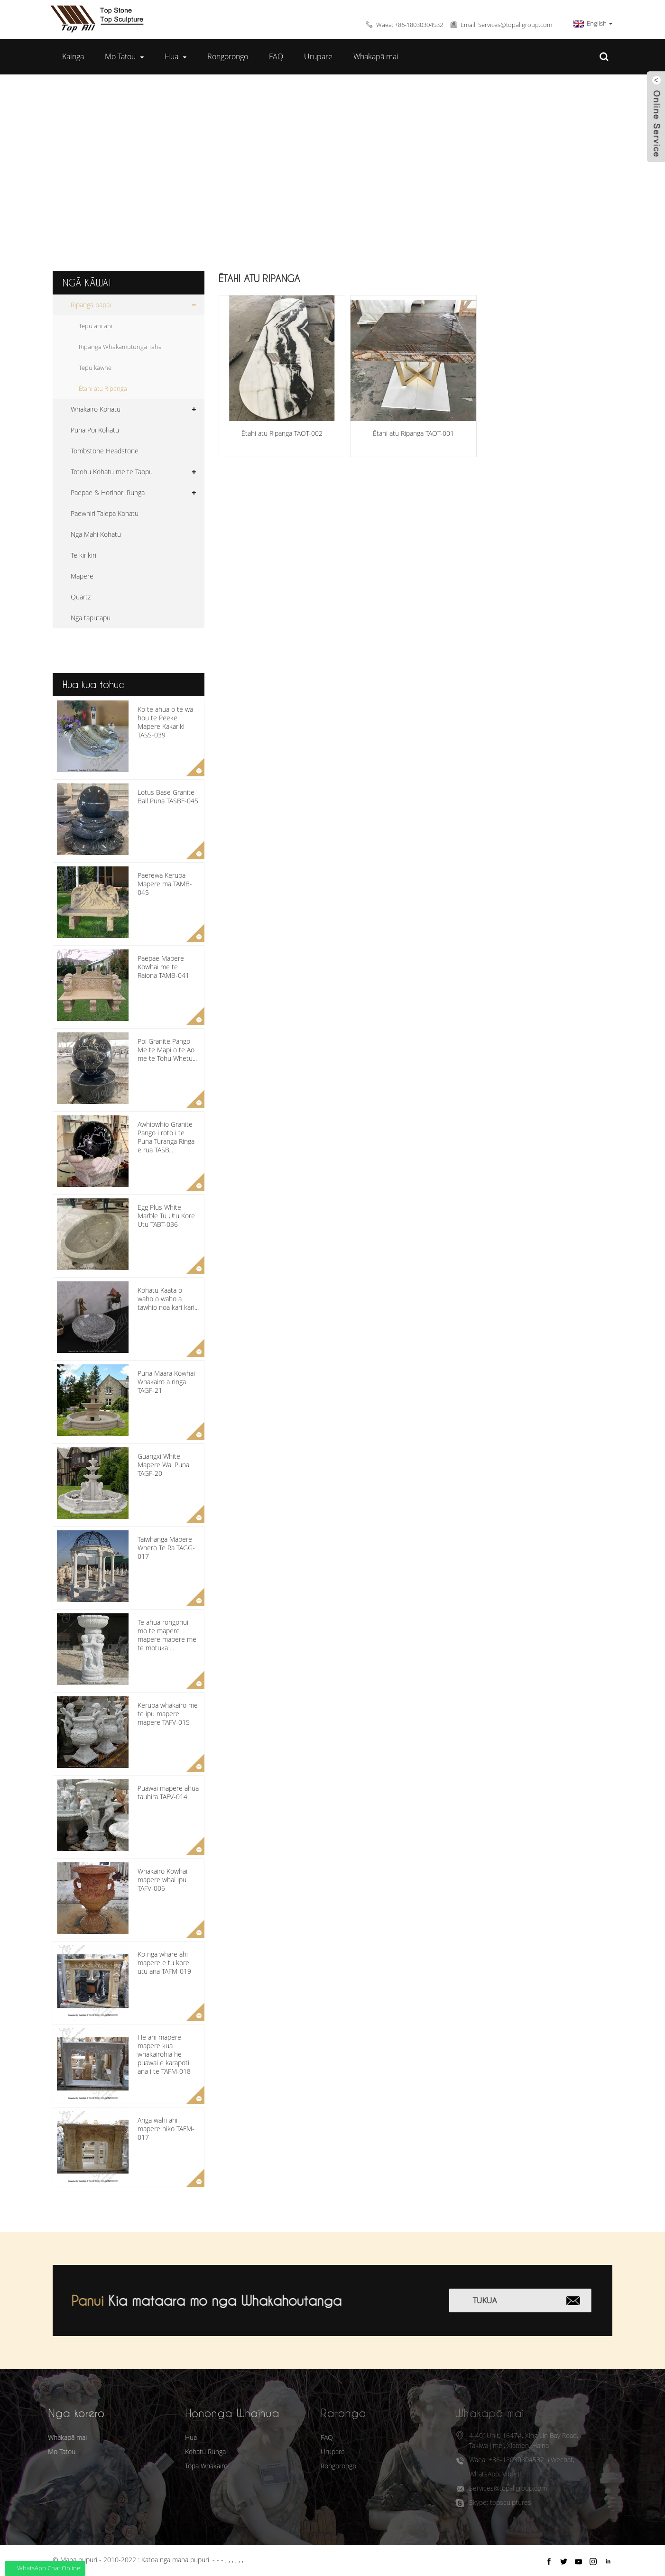 The height and width of the screenshot is (2576, 665). I want to click on Egg Plus White Marble Tu Utu Kore Utu TABT-036, so click(166, 1216).